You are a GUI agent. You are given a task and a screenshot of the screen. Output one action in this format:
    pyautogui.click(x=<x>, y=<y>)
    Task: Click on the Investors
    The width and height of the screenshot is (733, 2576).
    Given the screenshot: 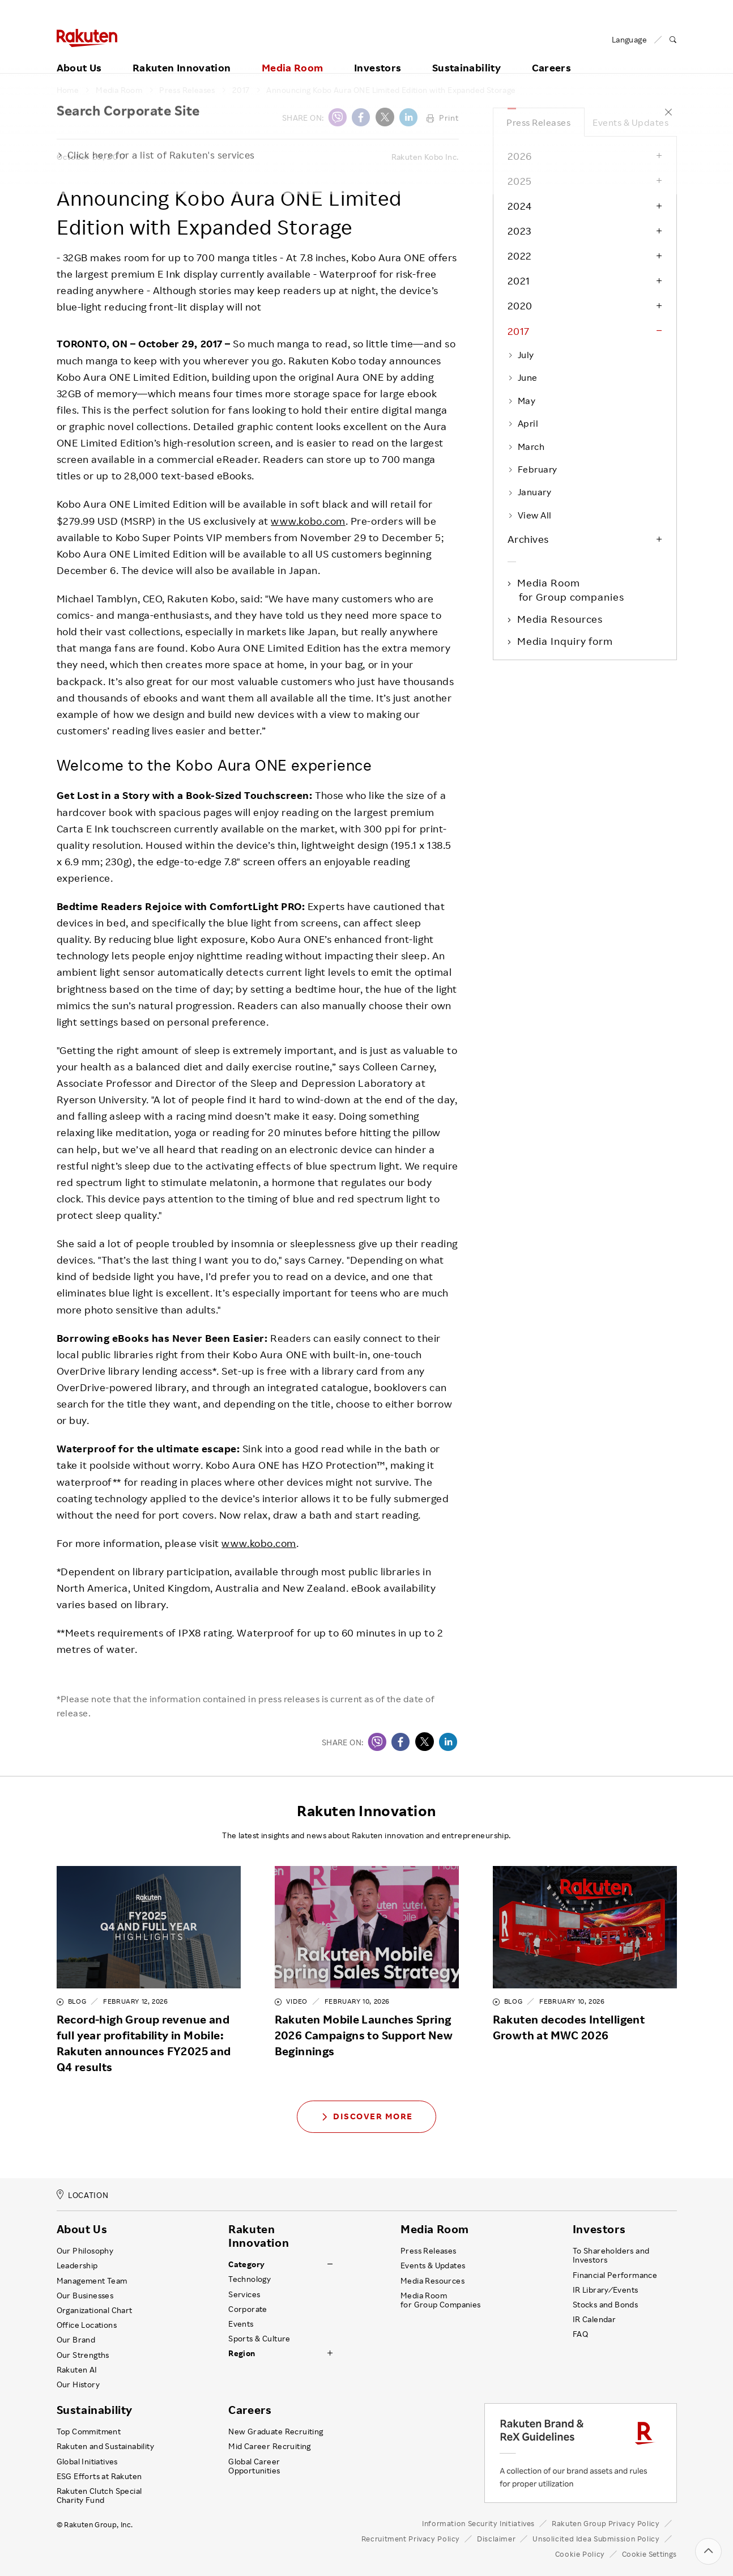 What is the action you would take?
    pyautogui.click(x=377, y=55)
    